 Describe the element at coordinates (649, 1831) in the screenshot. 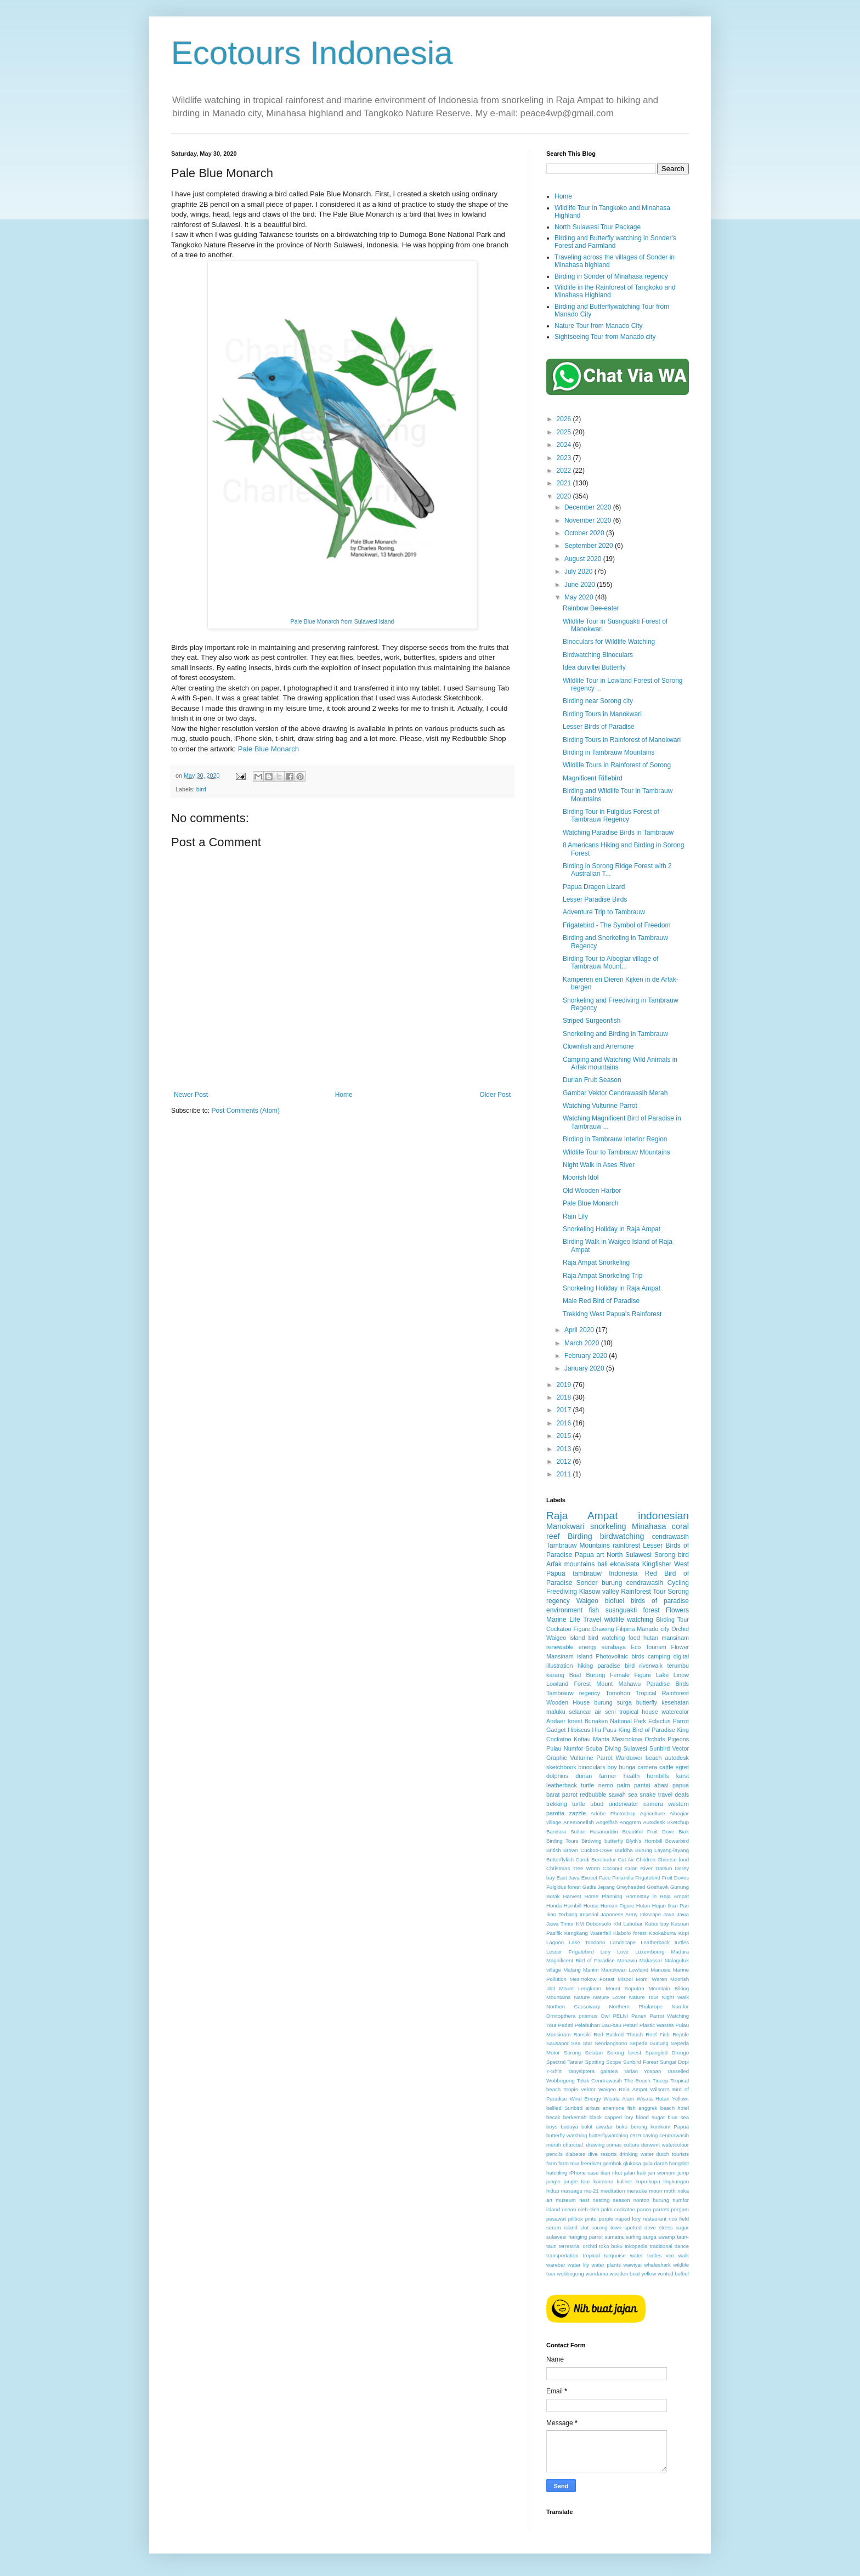

I see `Beautiful Fruit Dove` at that location.